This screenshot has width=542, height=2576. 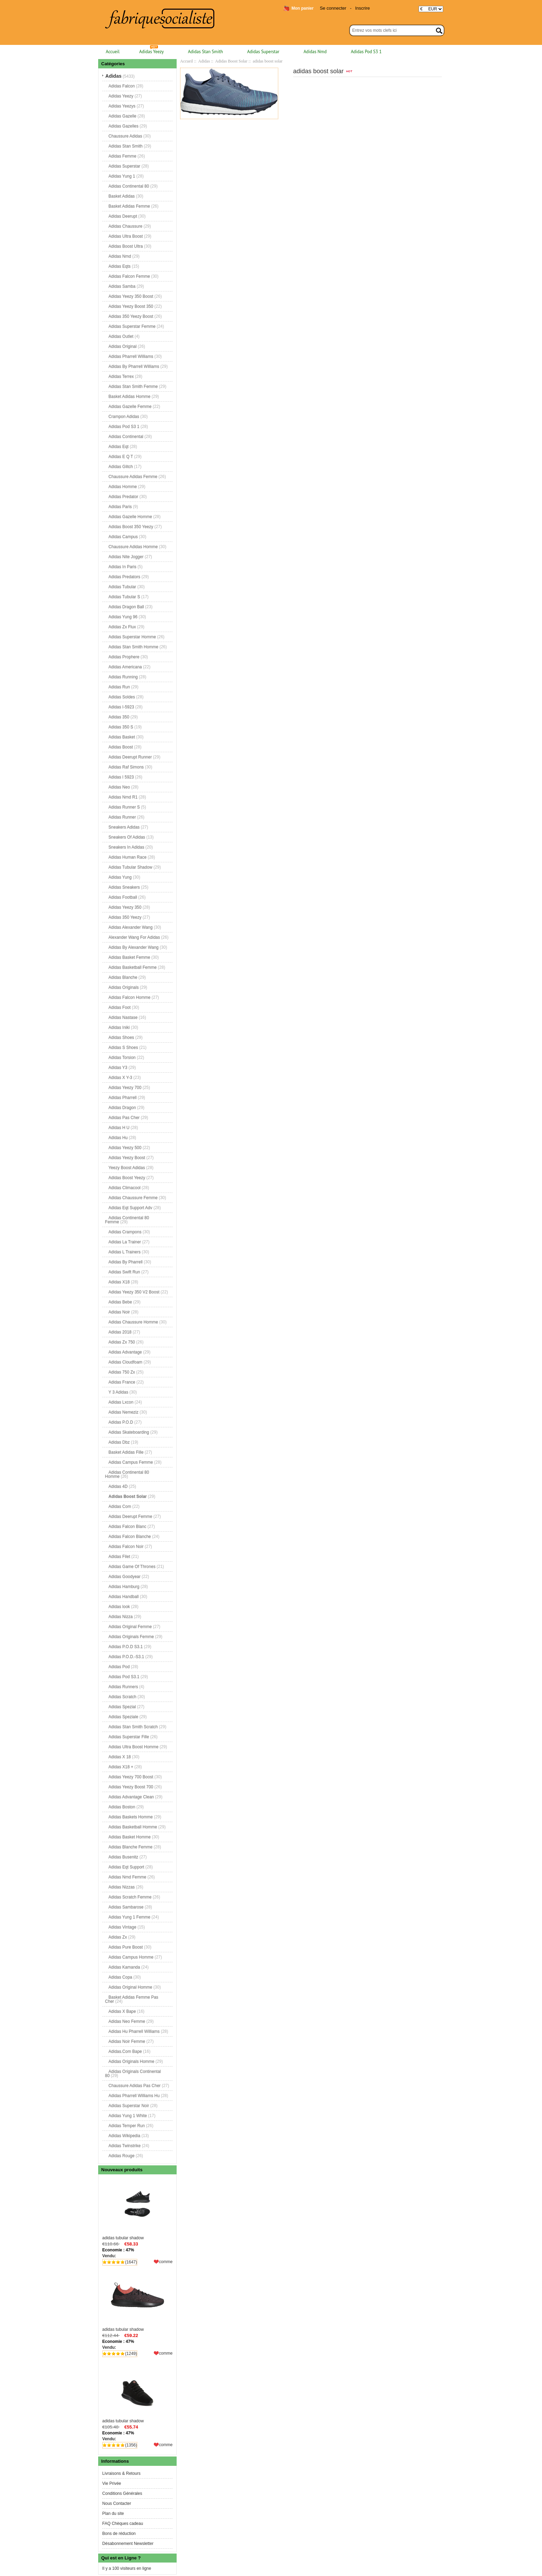 I want to click on Adidas Original, so click(x=123, y=346).